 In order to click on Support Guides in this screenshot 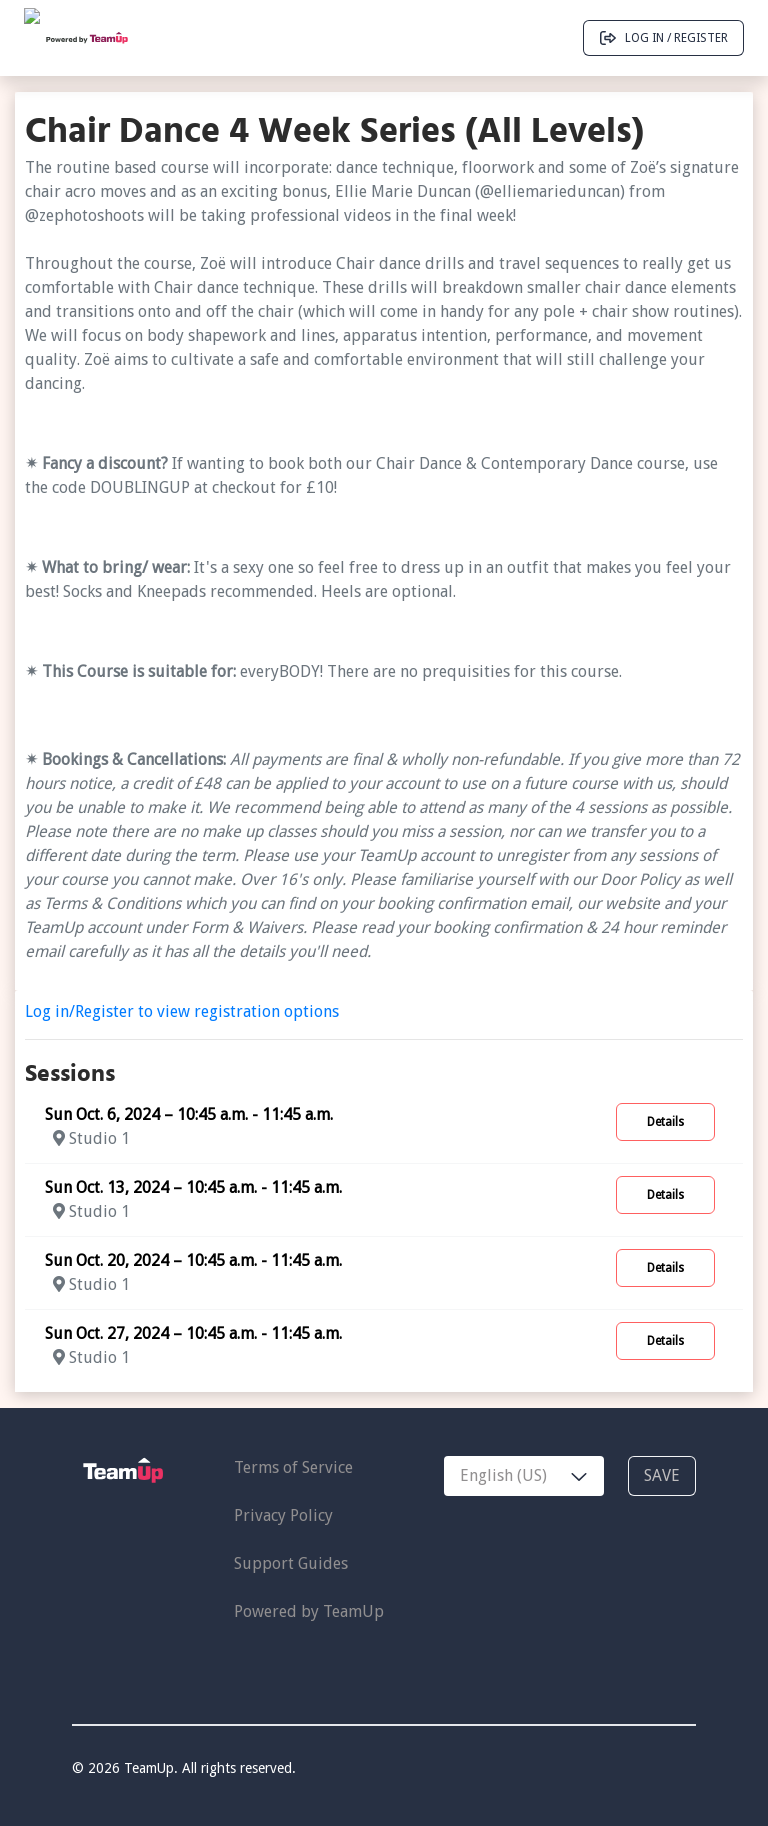, I will do `click(291, 1563)`.